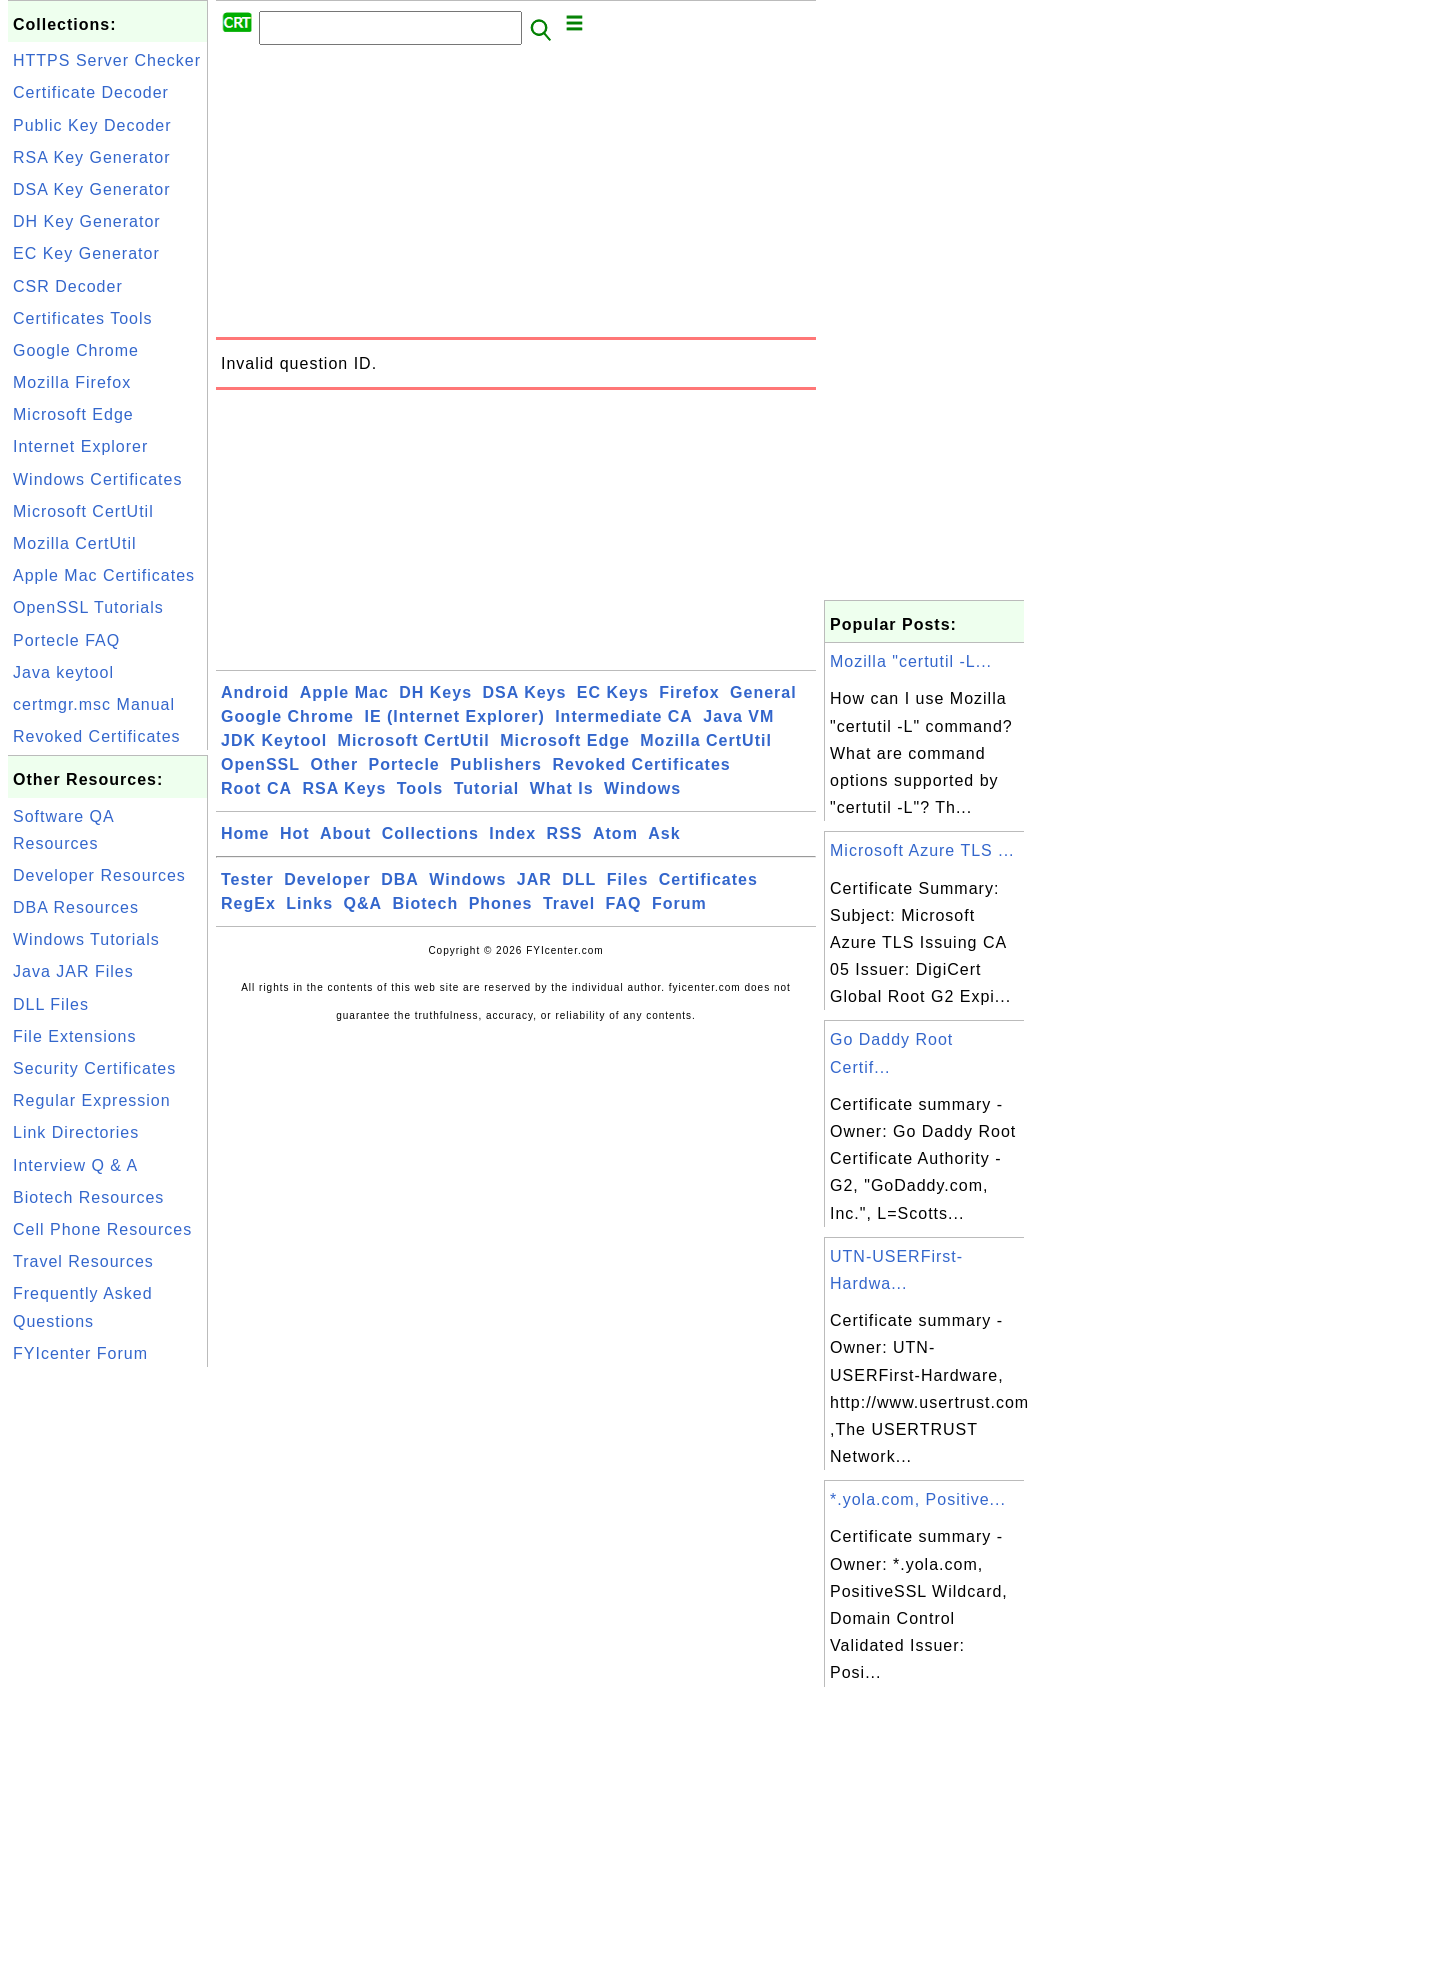  Describe the element at coordinates (627, 879) in the screenshot. I see `Files` at that location.